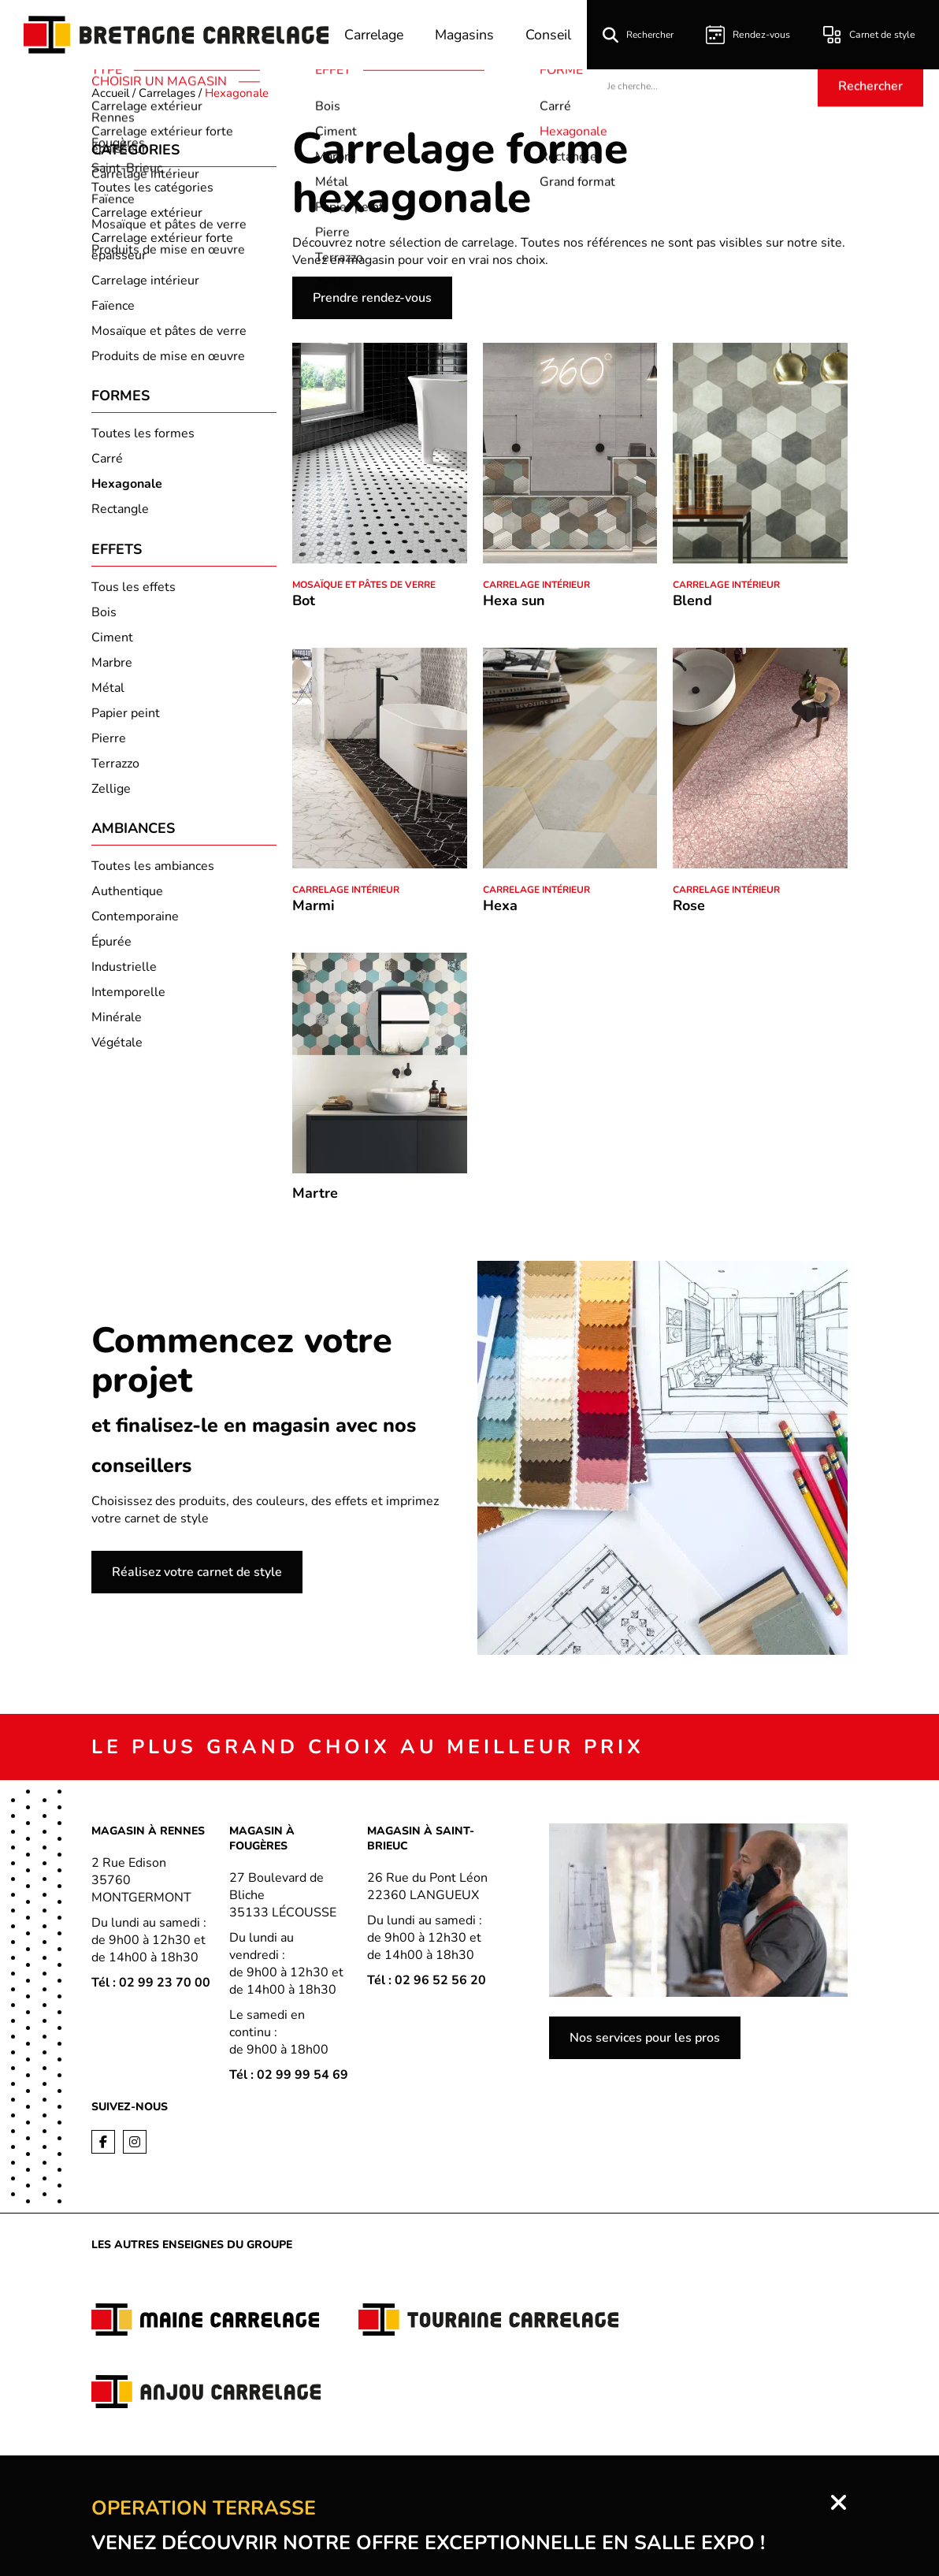 This screenshot has width=939, height=2576. I want to click on Métal, so click(107, 692).